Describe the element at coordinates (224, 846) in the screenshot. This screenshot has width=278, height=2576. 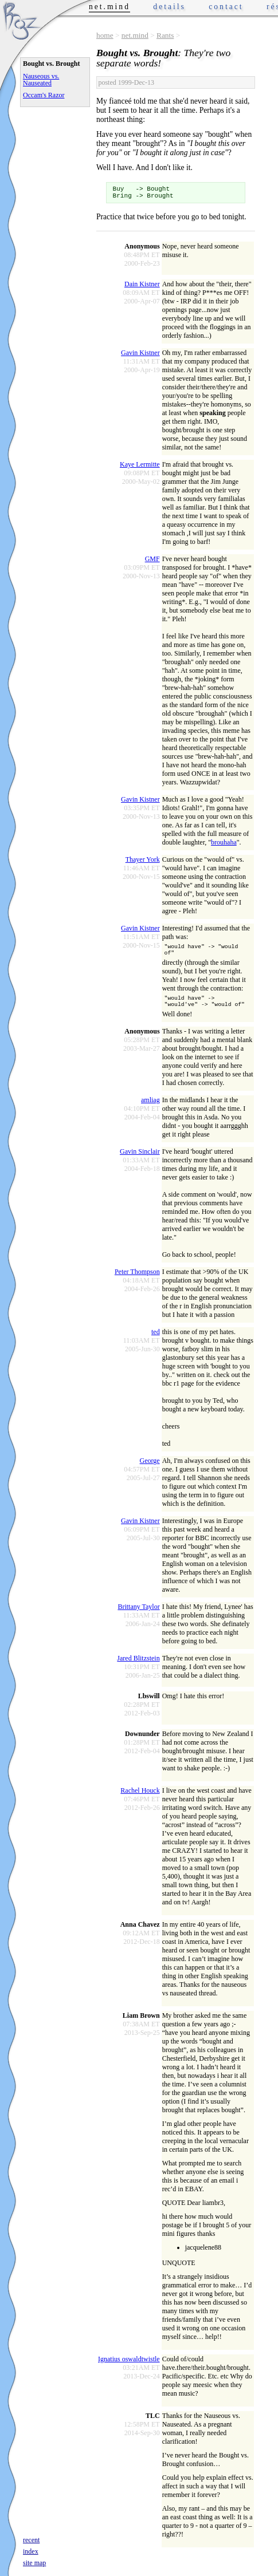
I see `brouhaha` at that location.